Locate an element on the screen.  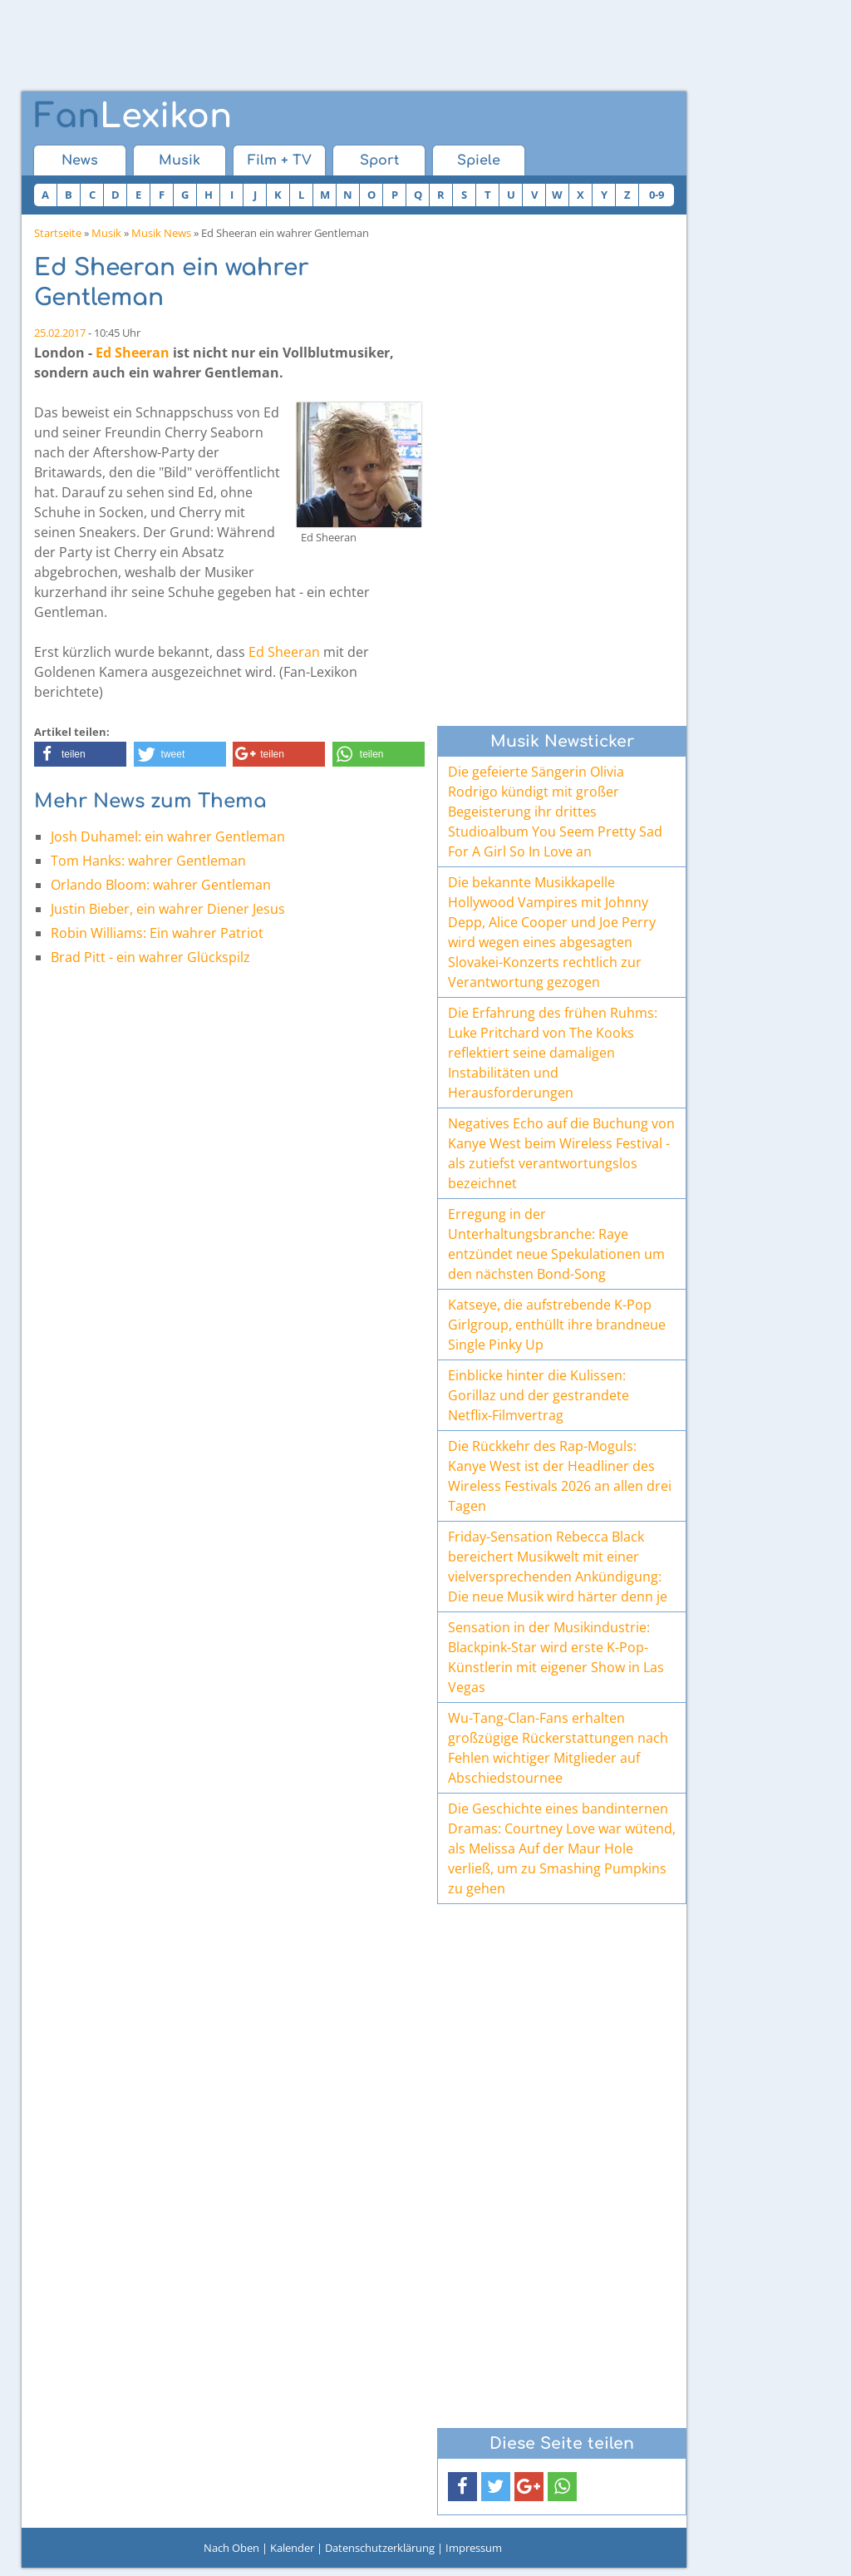
Orlando Bloom: wahrer Gentleman is located at coordinates (161, 885).